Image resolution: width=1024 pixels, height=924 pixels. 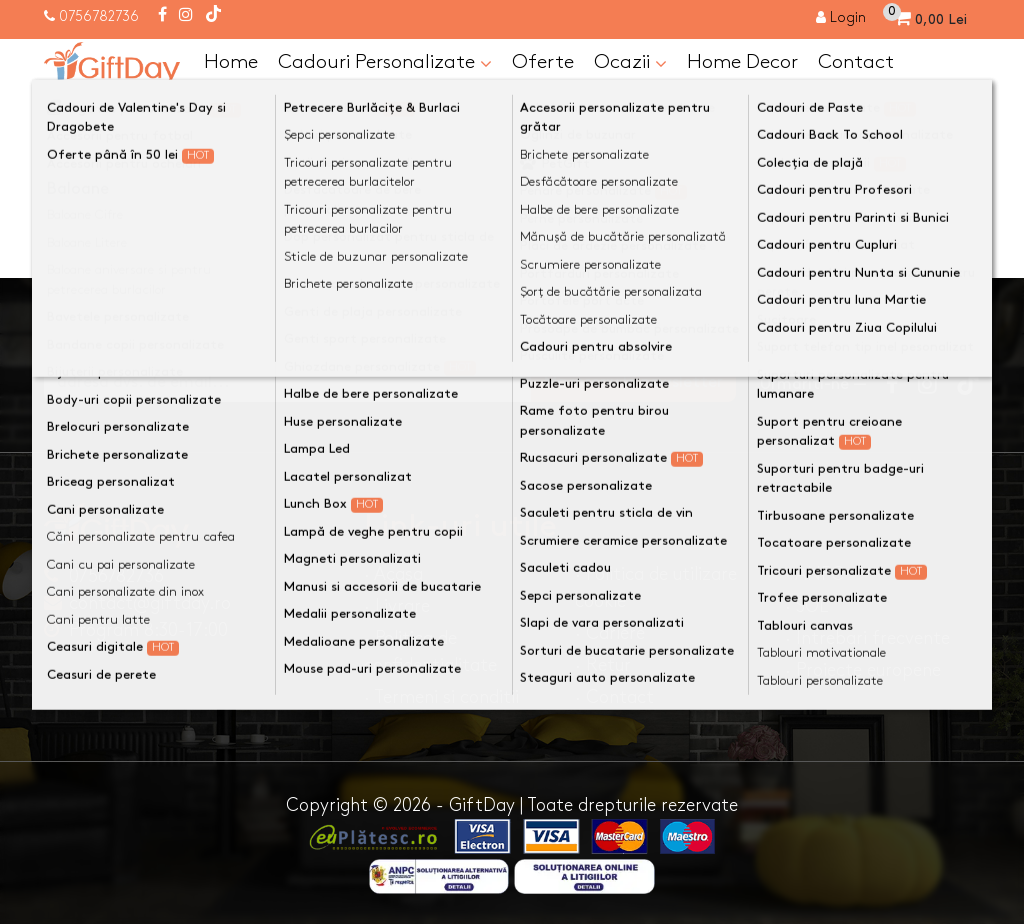 I want to click on · Retur, so click(x=603, y=665).